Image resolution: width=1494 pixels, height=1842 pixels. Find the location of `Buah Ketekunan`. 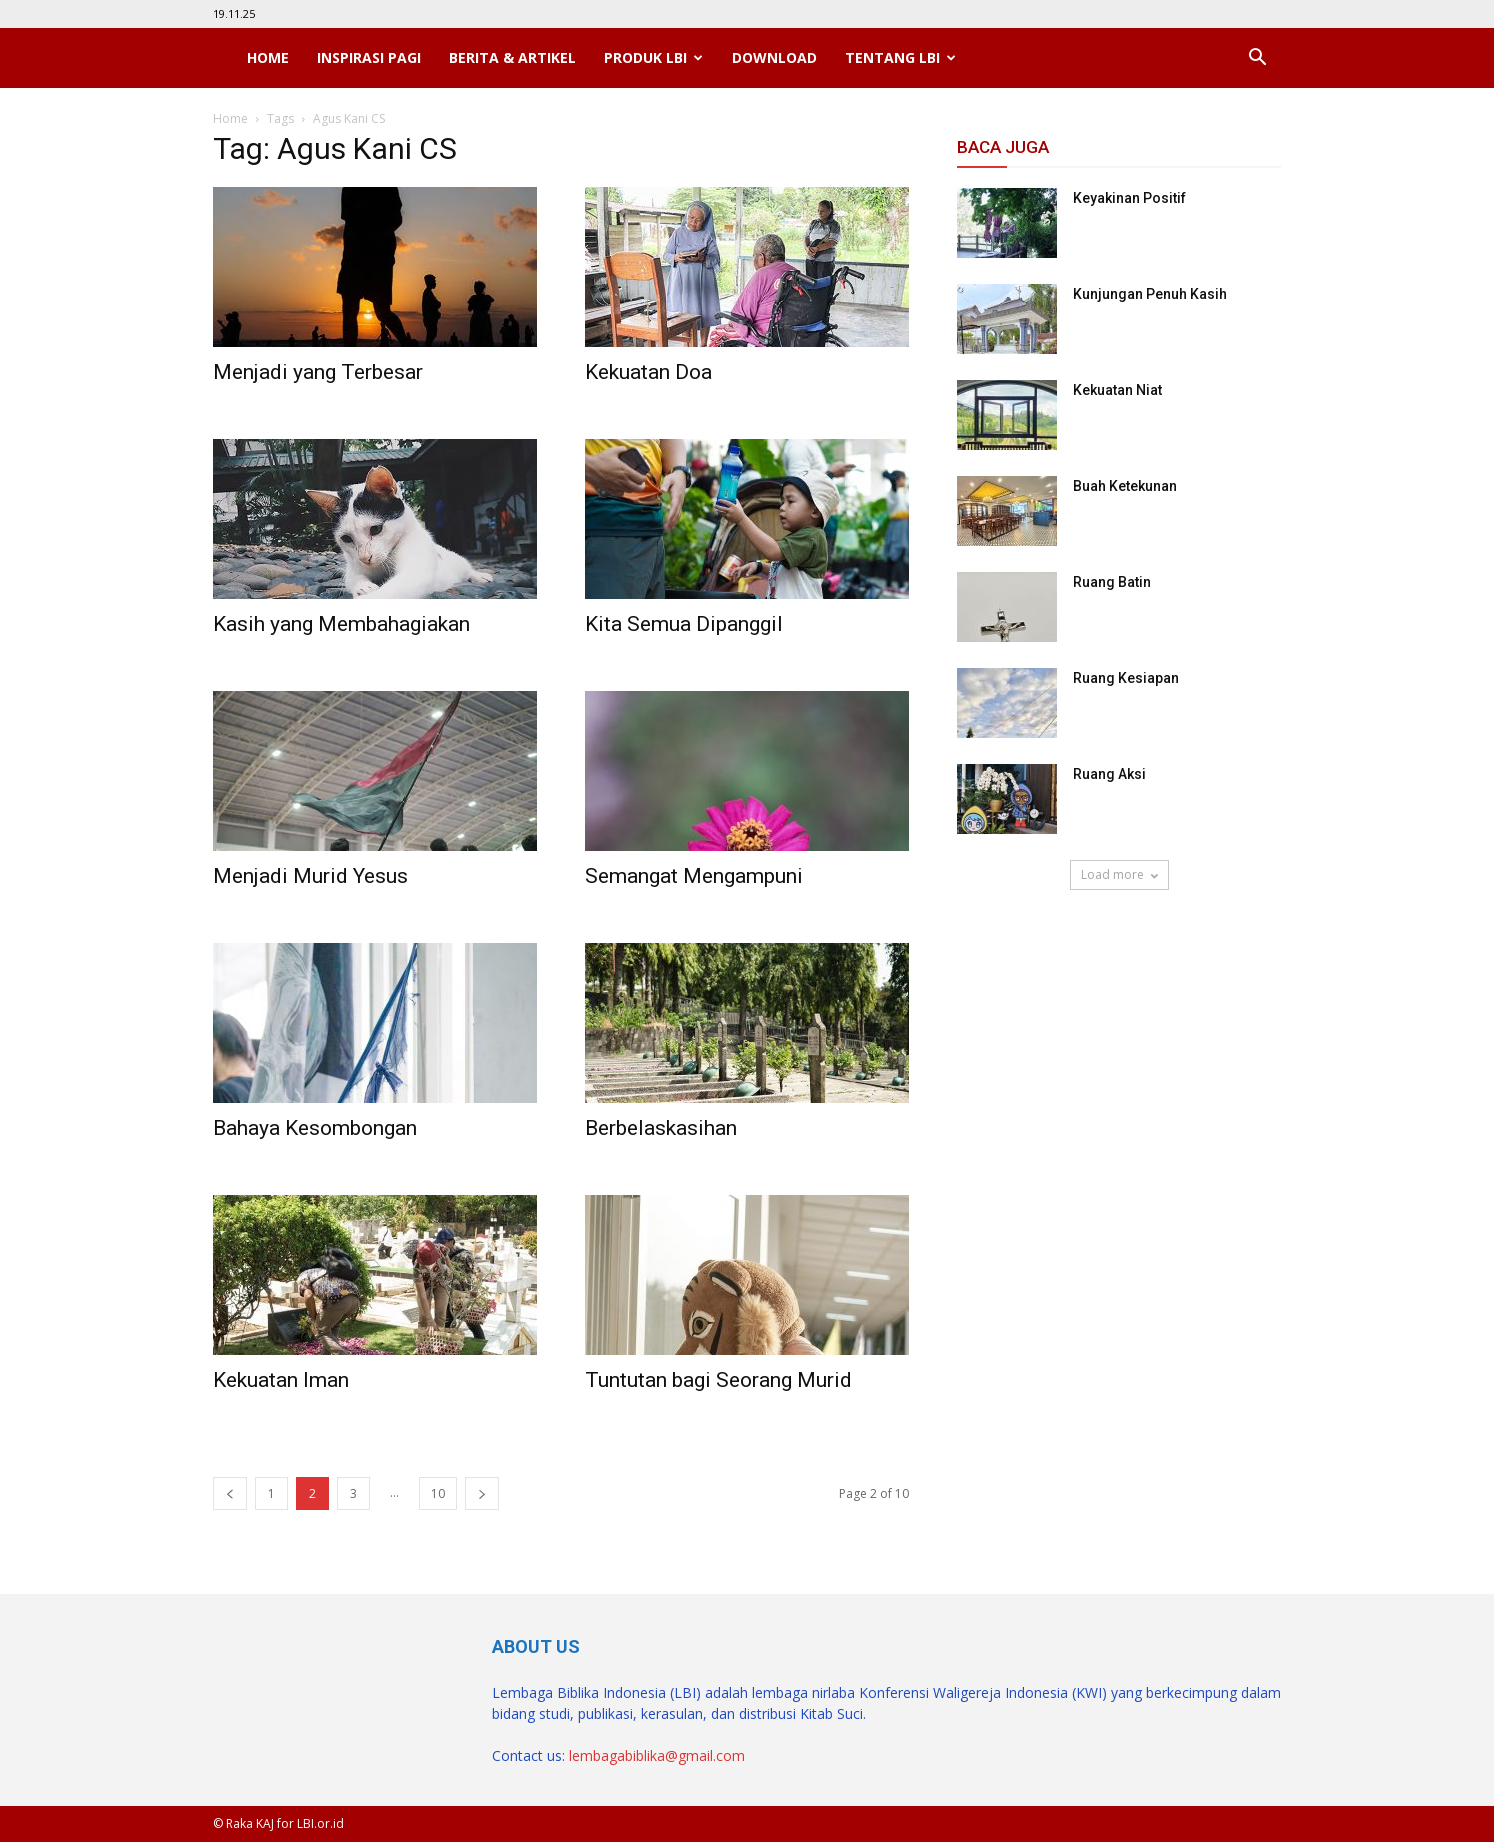

Buah Ketekunan is located at coordinates (1125, 486).